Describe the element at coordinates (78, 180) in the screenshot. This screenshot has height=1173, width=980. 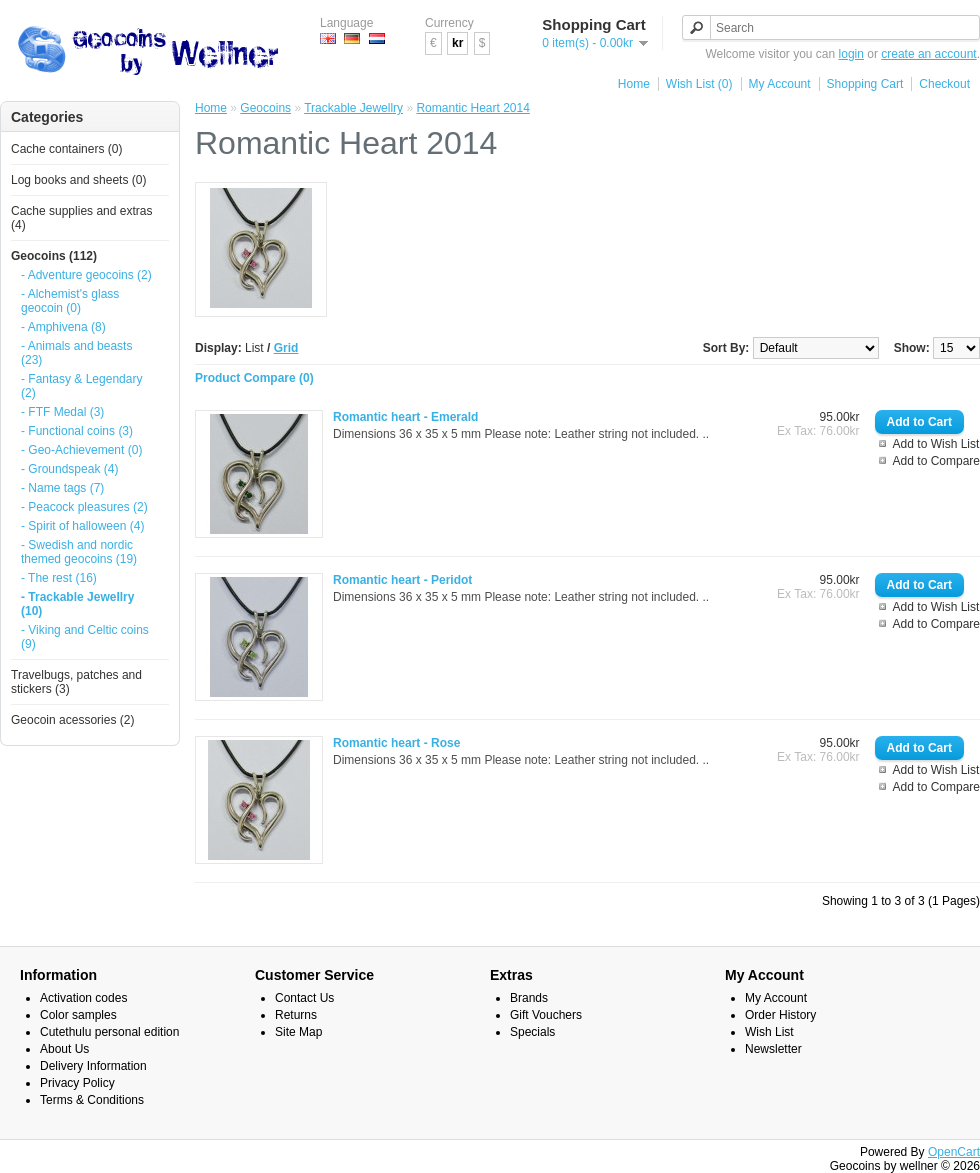
I see `Log books and sheets (0)` at that location.